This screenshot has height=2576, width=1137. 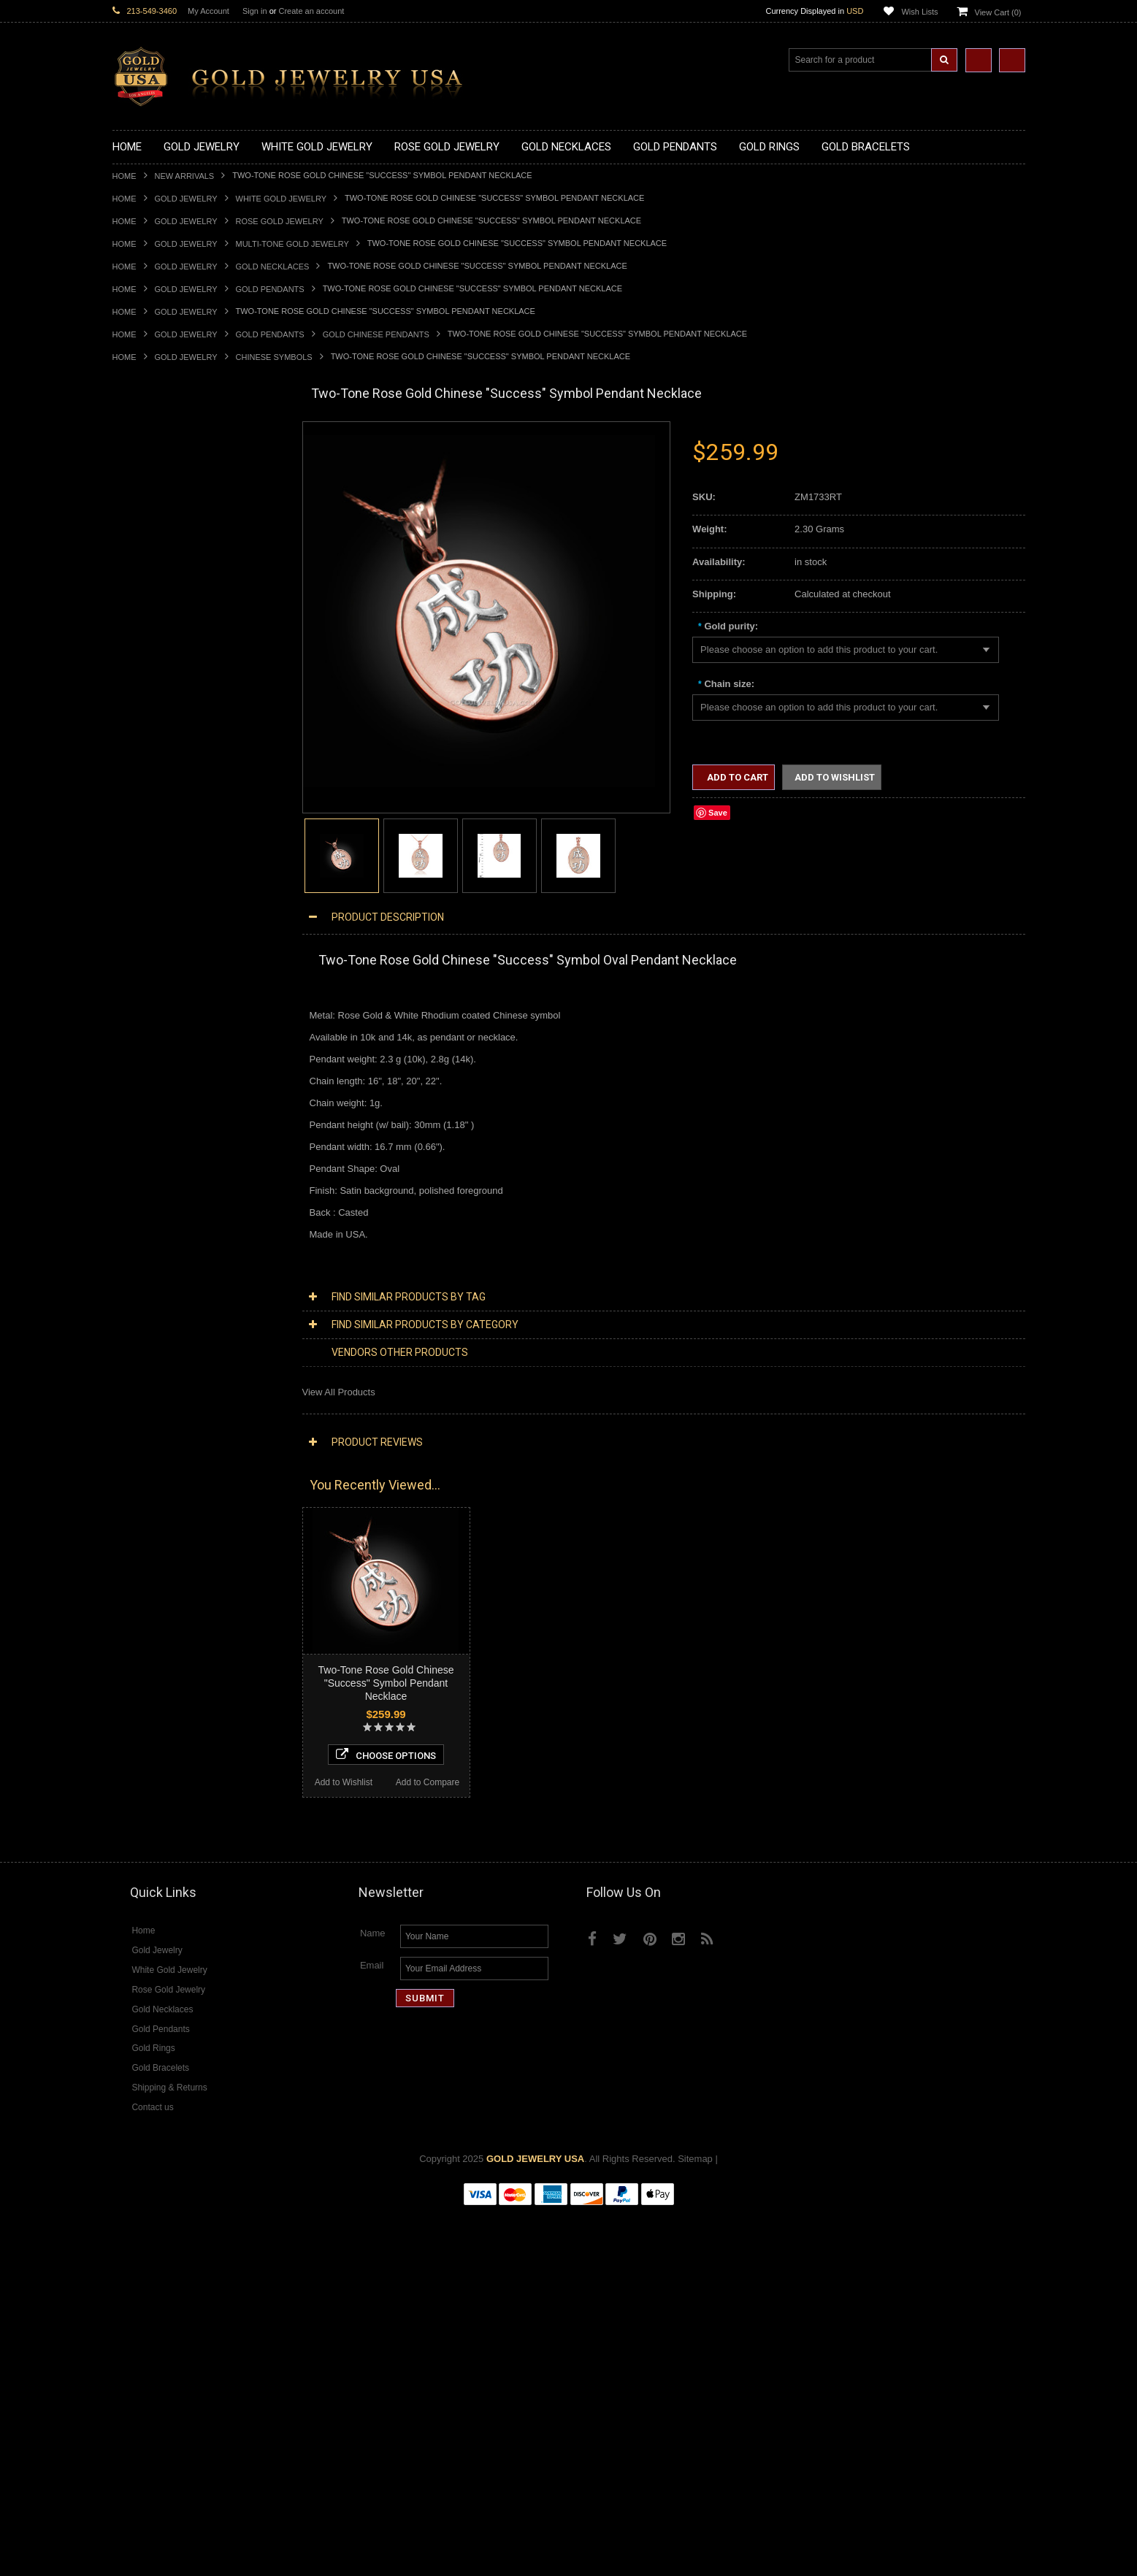 What do you see at coordinates (173, 1629) in the screenshot?
I see `Diamond Quinceanera Rings` at bounding box center [173, 1629].